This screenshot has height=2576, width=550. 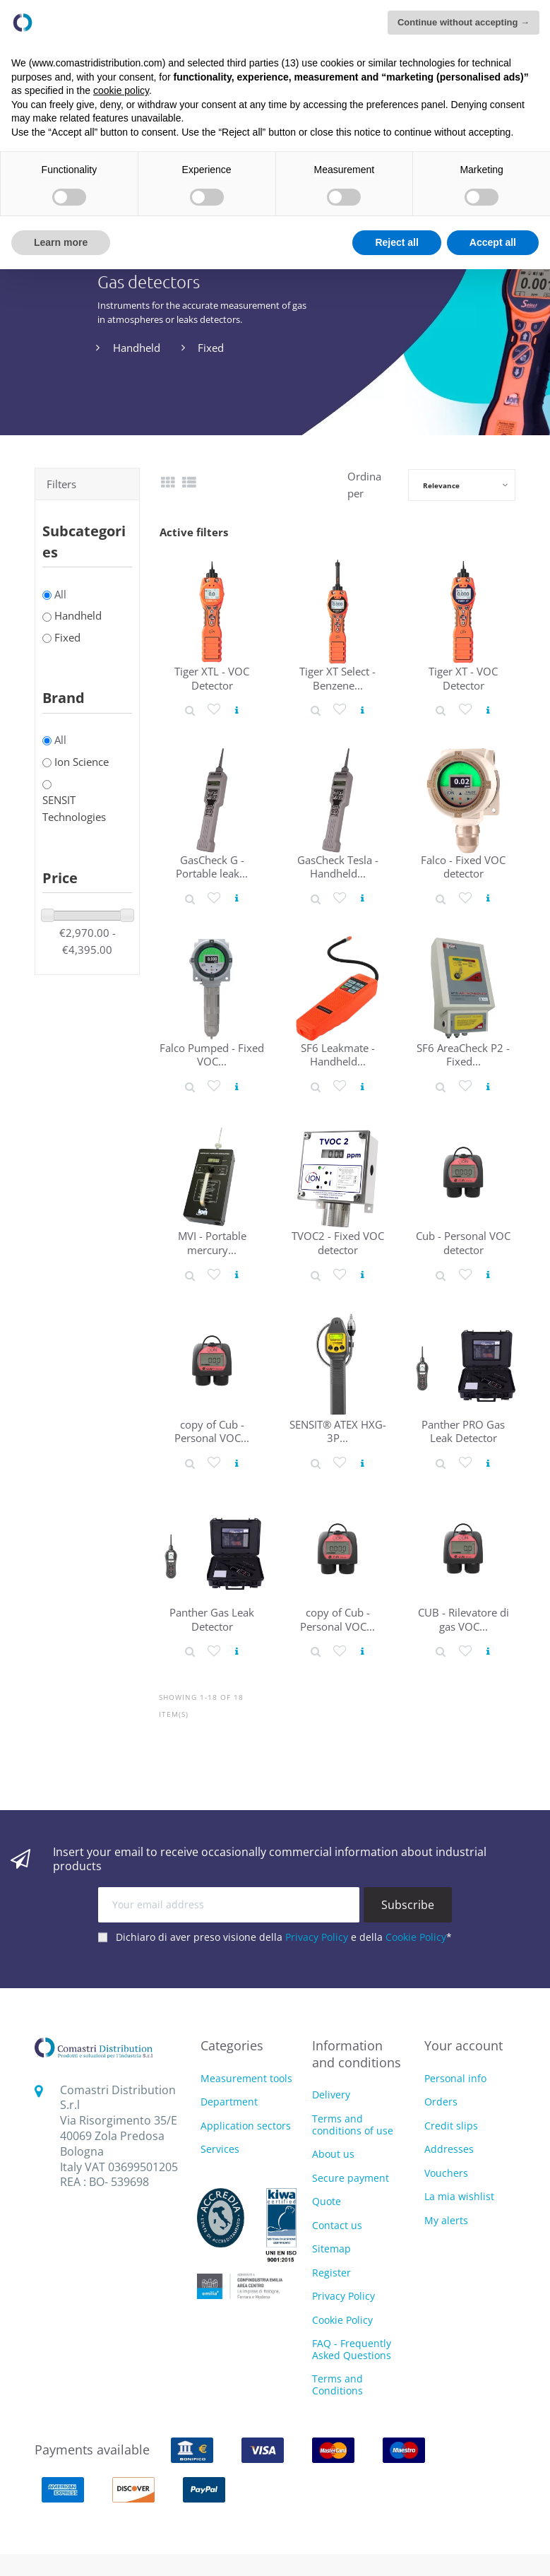 What do you see at coordinates (463, 1431) in the screenshot?
I see `Panther PRO Gas Leak Detector` at bounding box center [463, 1431].